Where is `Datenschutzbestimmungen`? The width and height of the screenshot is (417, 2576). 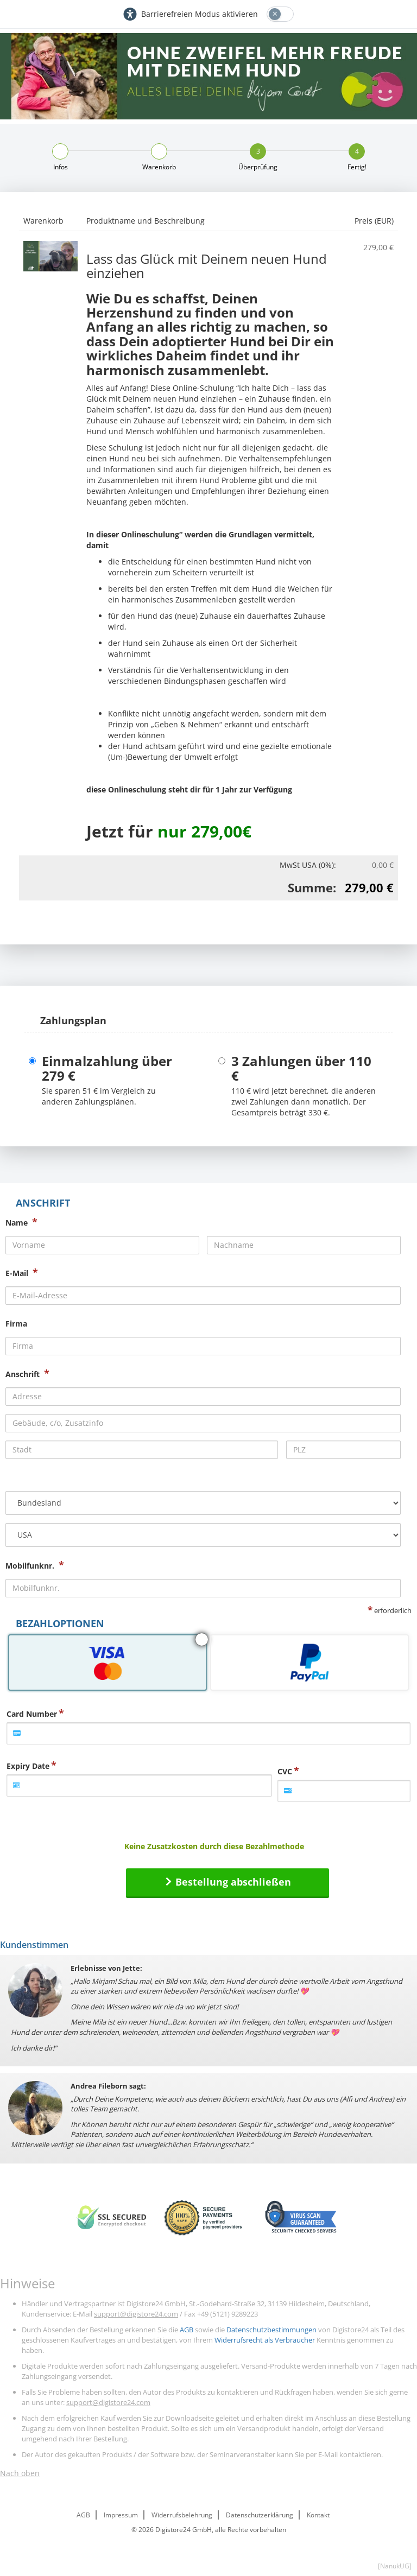 Datenschutzbestimmungen is located at coordinates (271, 2329).